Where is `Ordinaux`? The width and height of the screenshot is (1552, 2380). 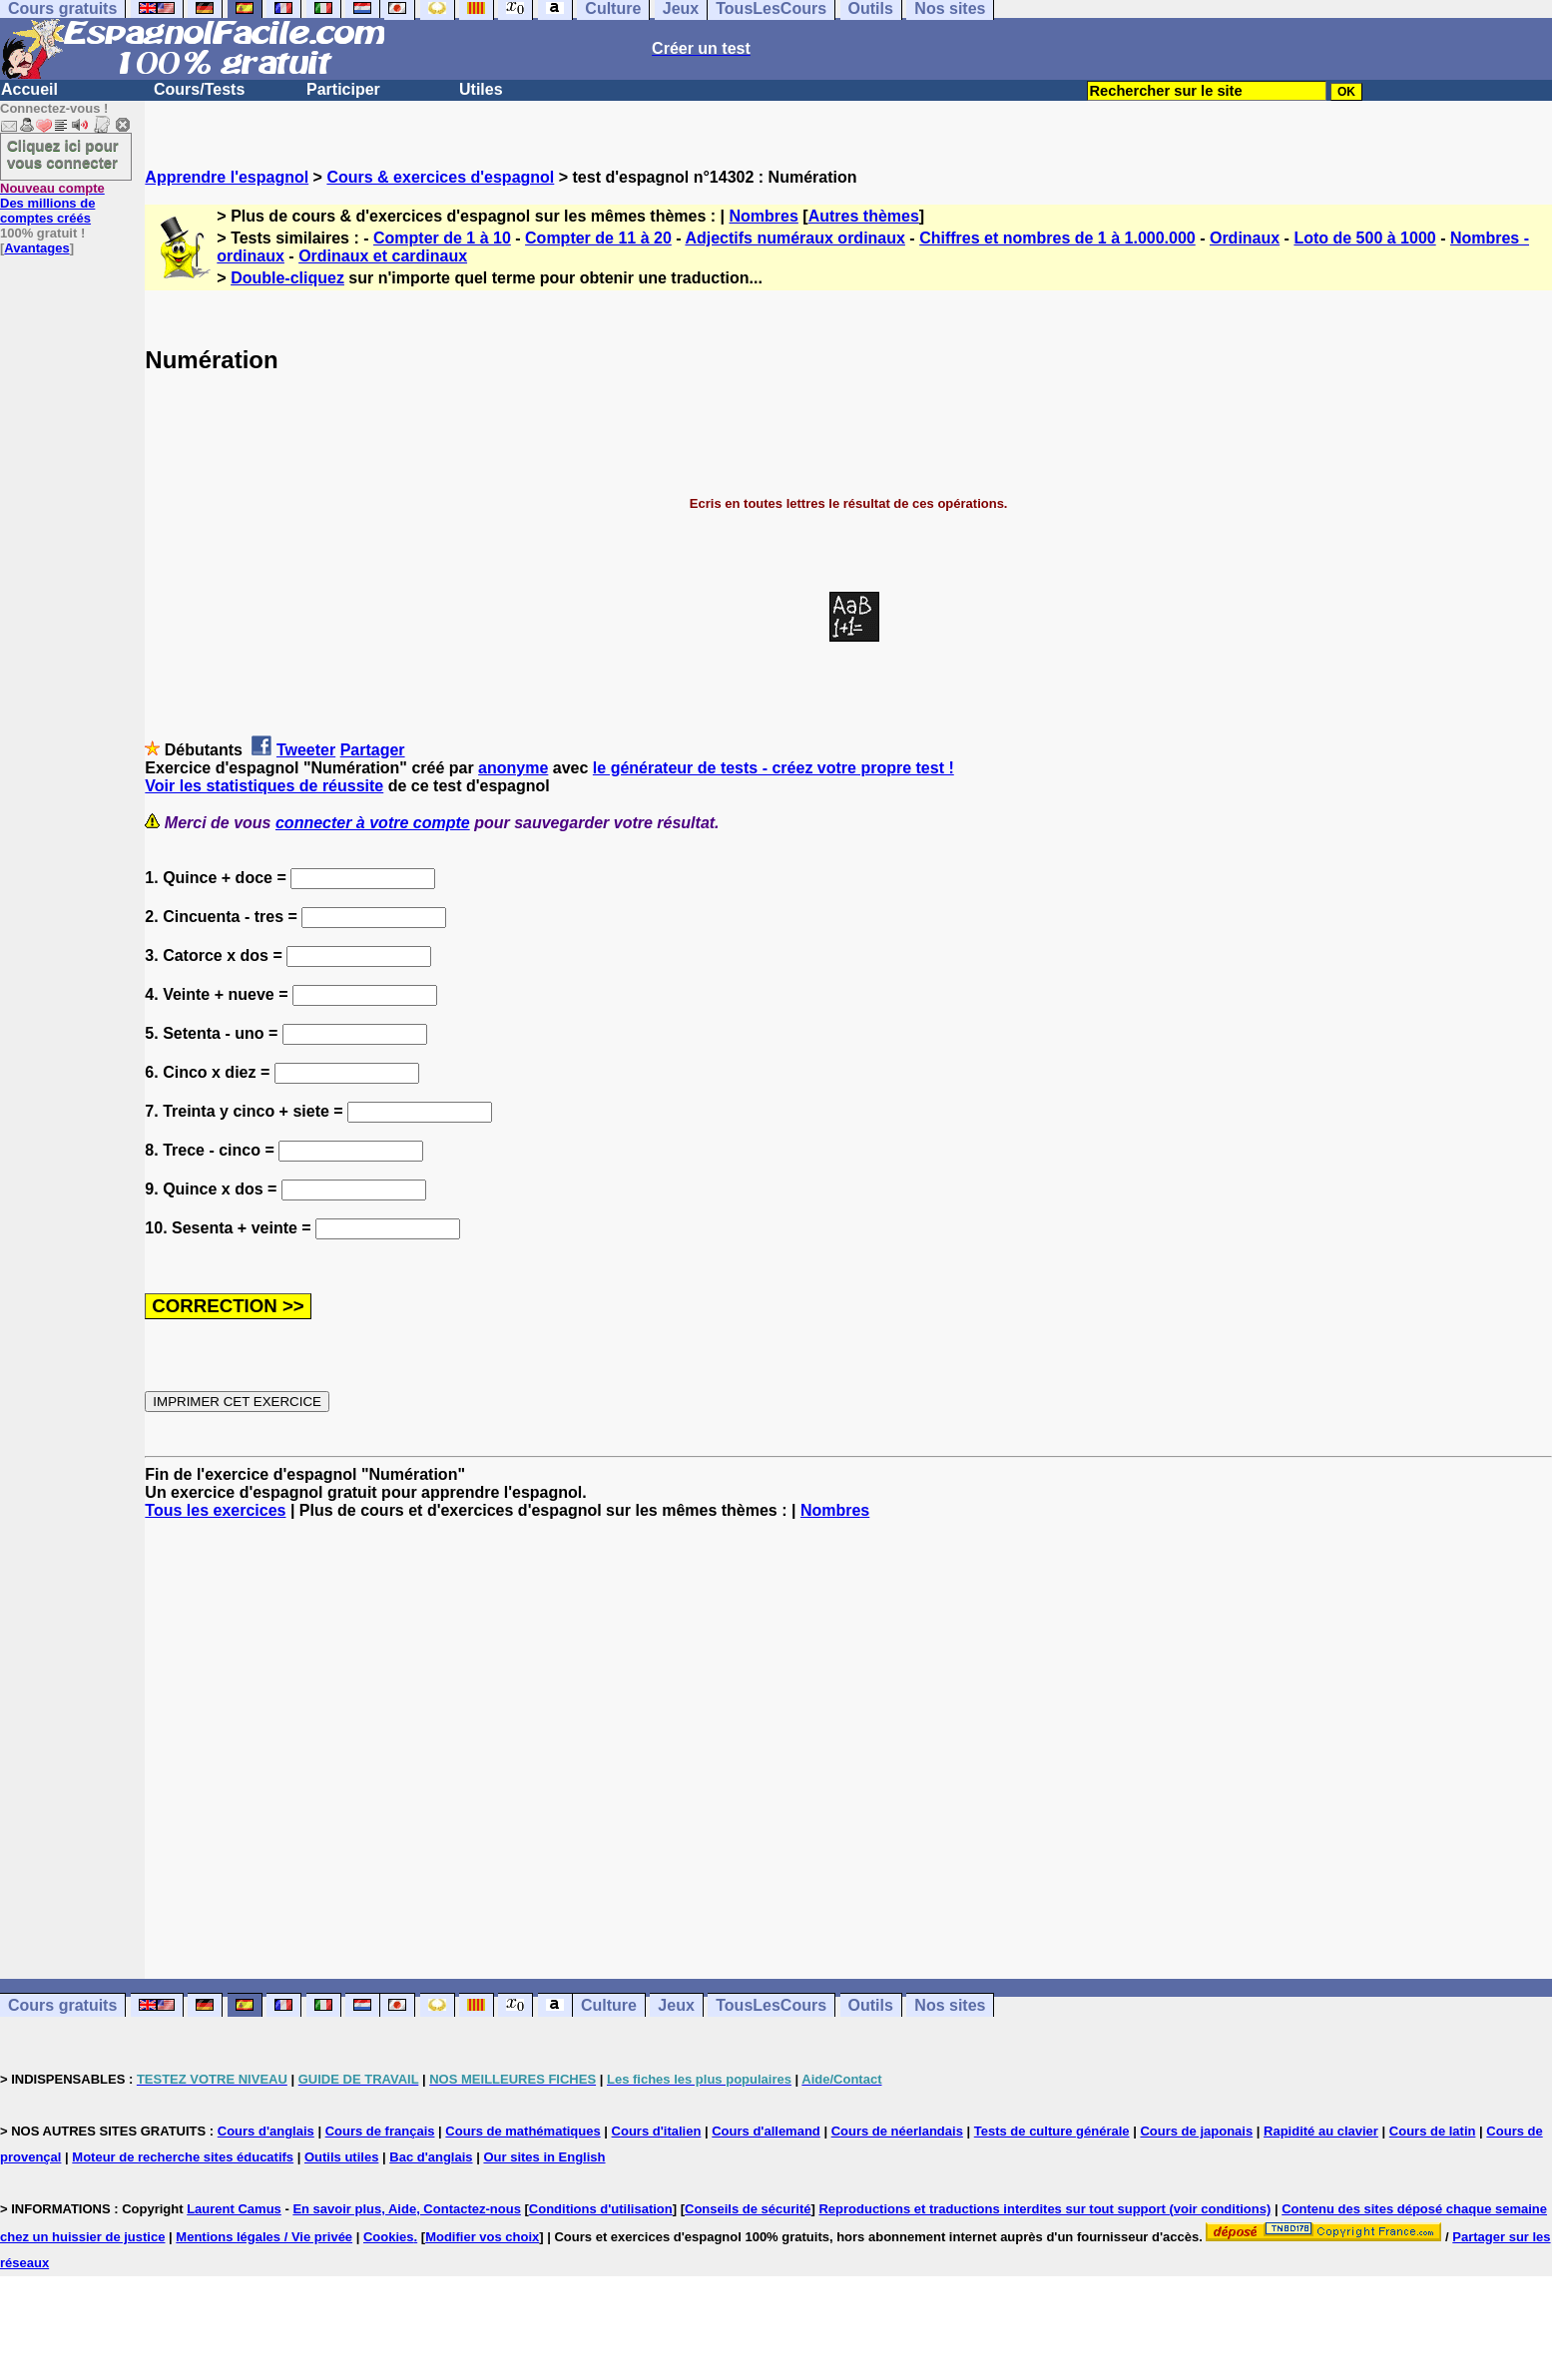 Ordinaux is located at coordinates (1245, 238).